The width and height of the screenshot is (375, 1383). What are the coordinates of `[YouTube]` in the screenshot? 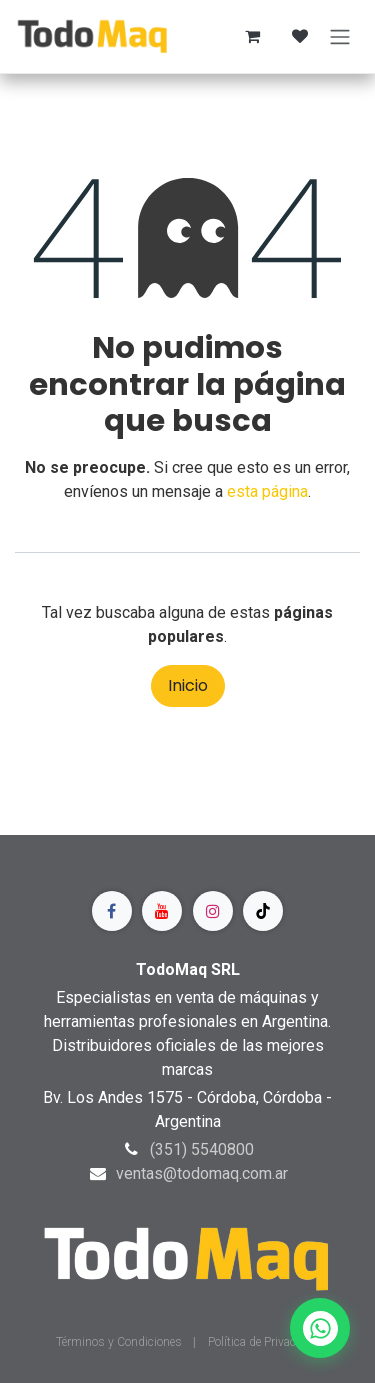 It's located at (162, 911).